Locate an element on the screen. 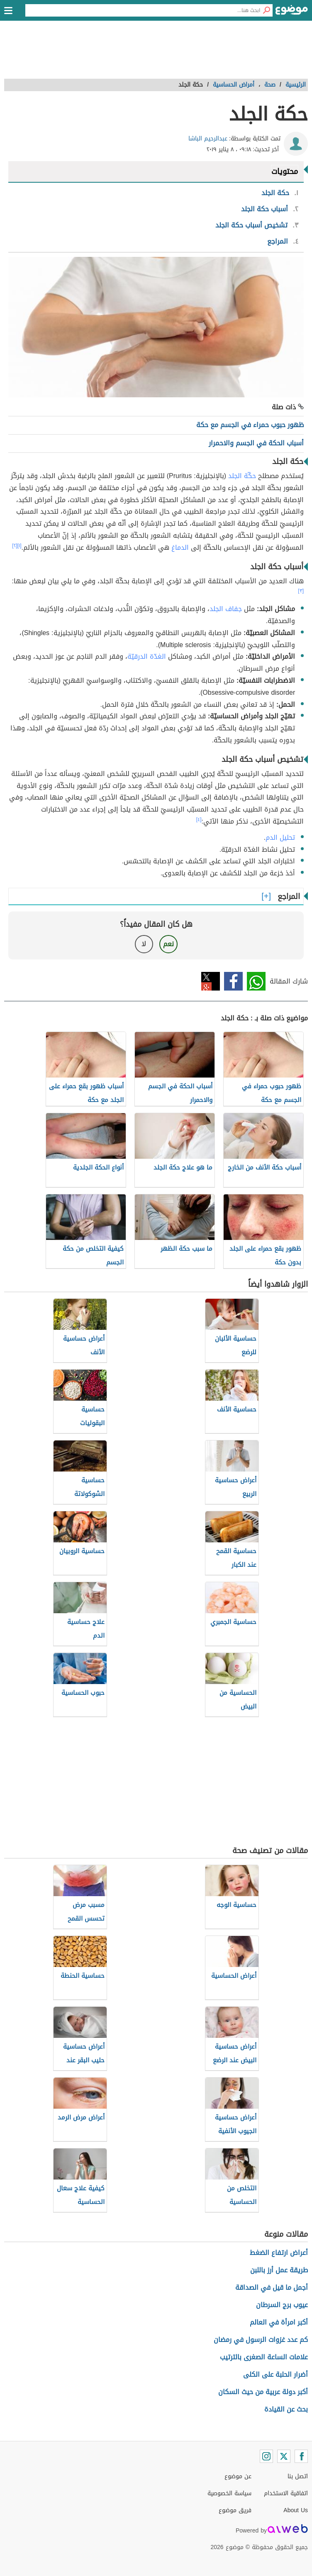 This screenshot has width=312, height=2576. الغدّة الدرقيّة is located at coordinates (146, 656).